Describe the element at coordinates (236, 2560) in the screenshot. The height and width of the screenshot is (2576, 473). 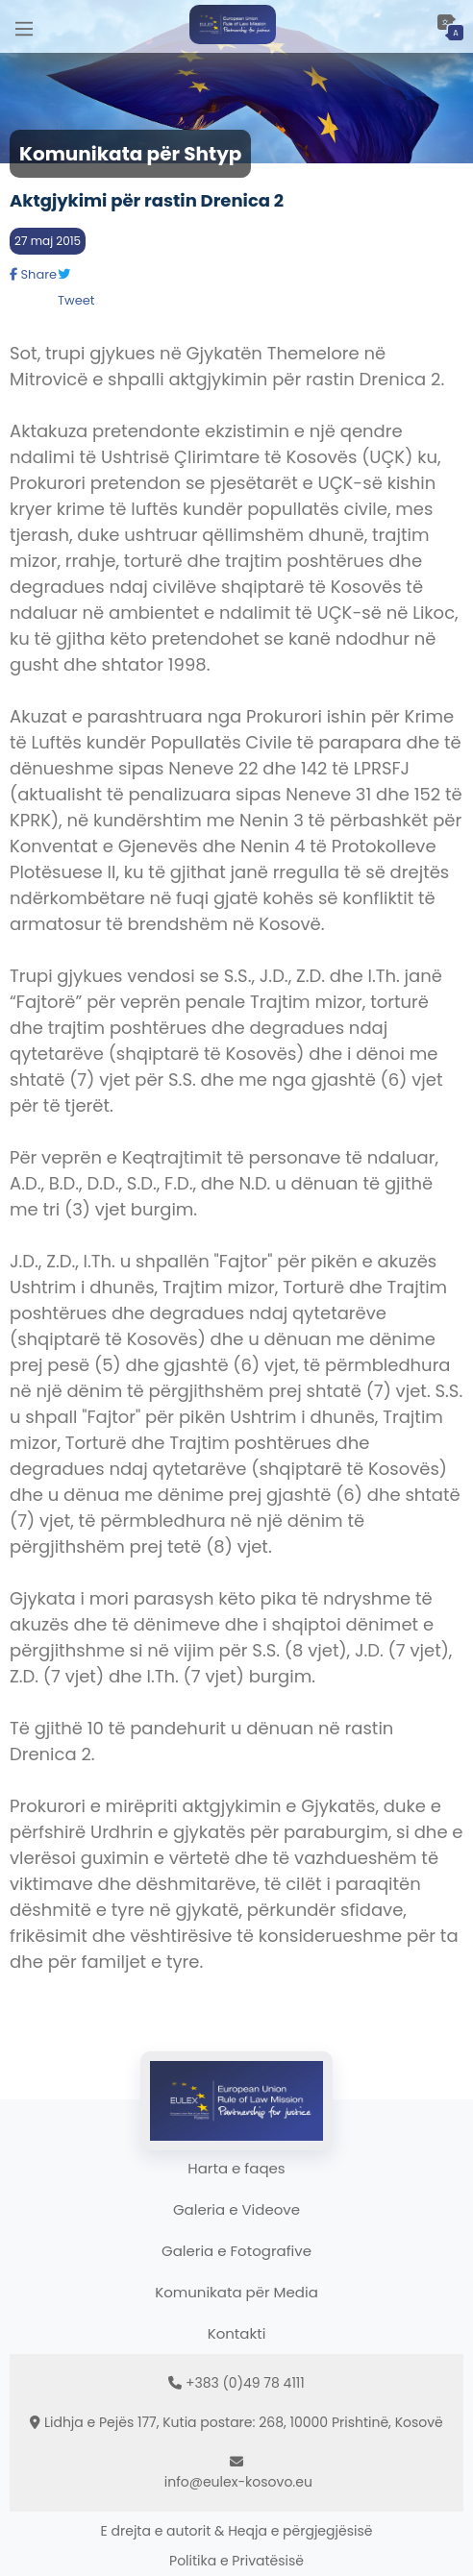
I see `Politika e Privatësisë` at that location.